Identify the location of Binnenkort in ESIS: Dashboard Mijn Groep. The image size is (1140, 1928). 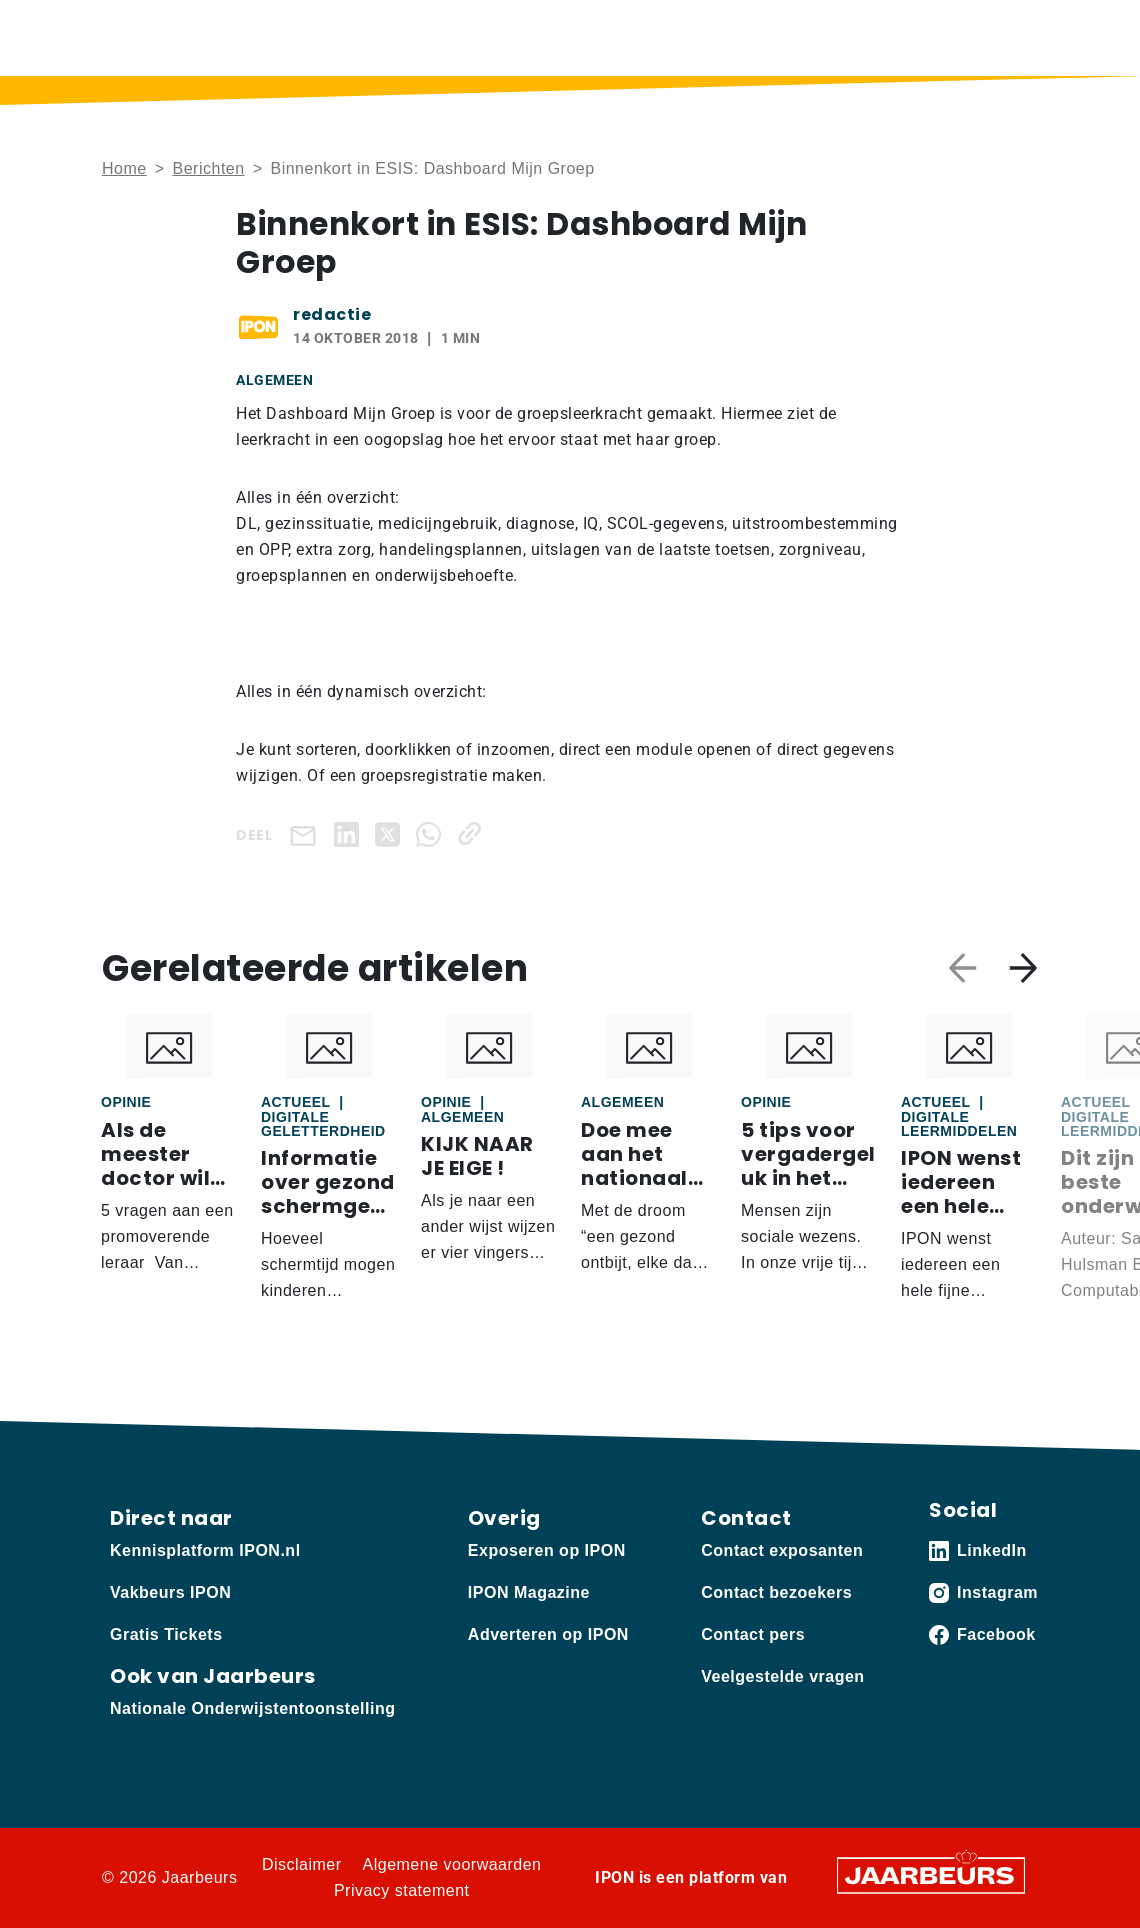
(432, 168).